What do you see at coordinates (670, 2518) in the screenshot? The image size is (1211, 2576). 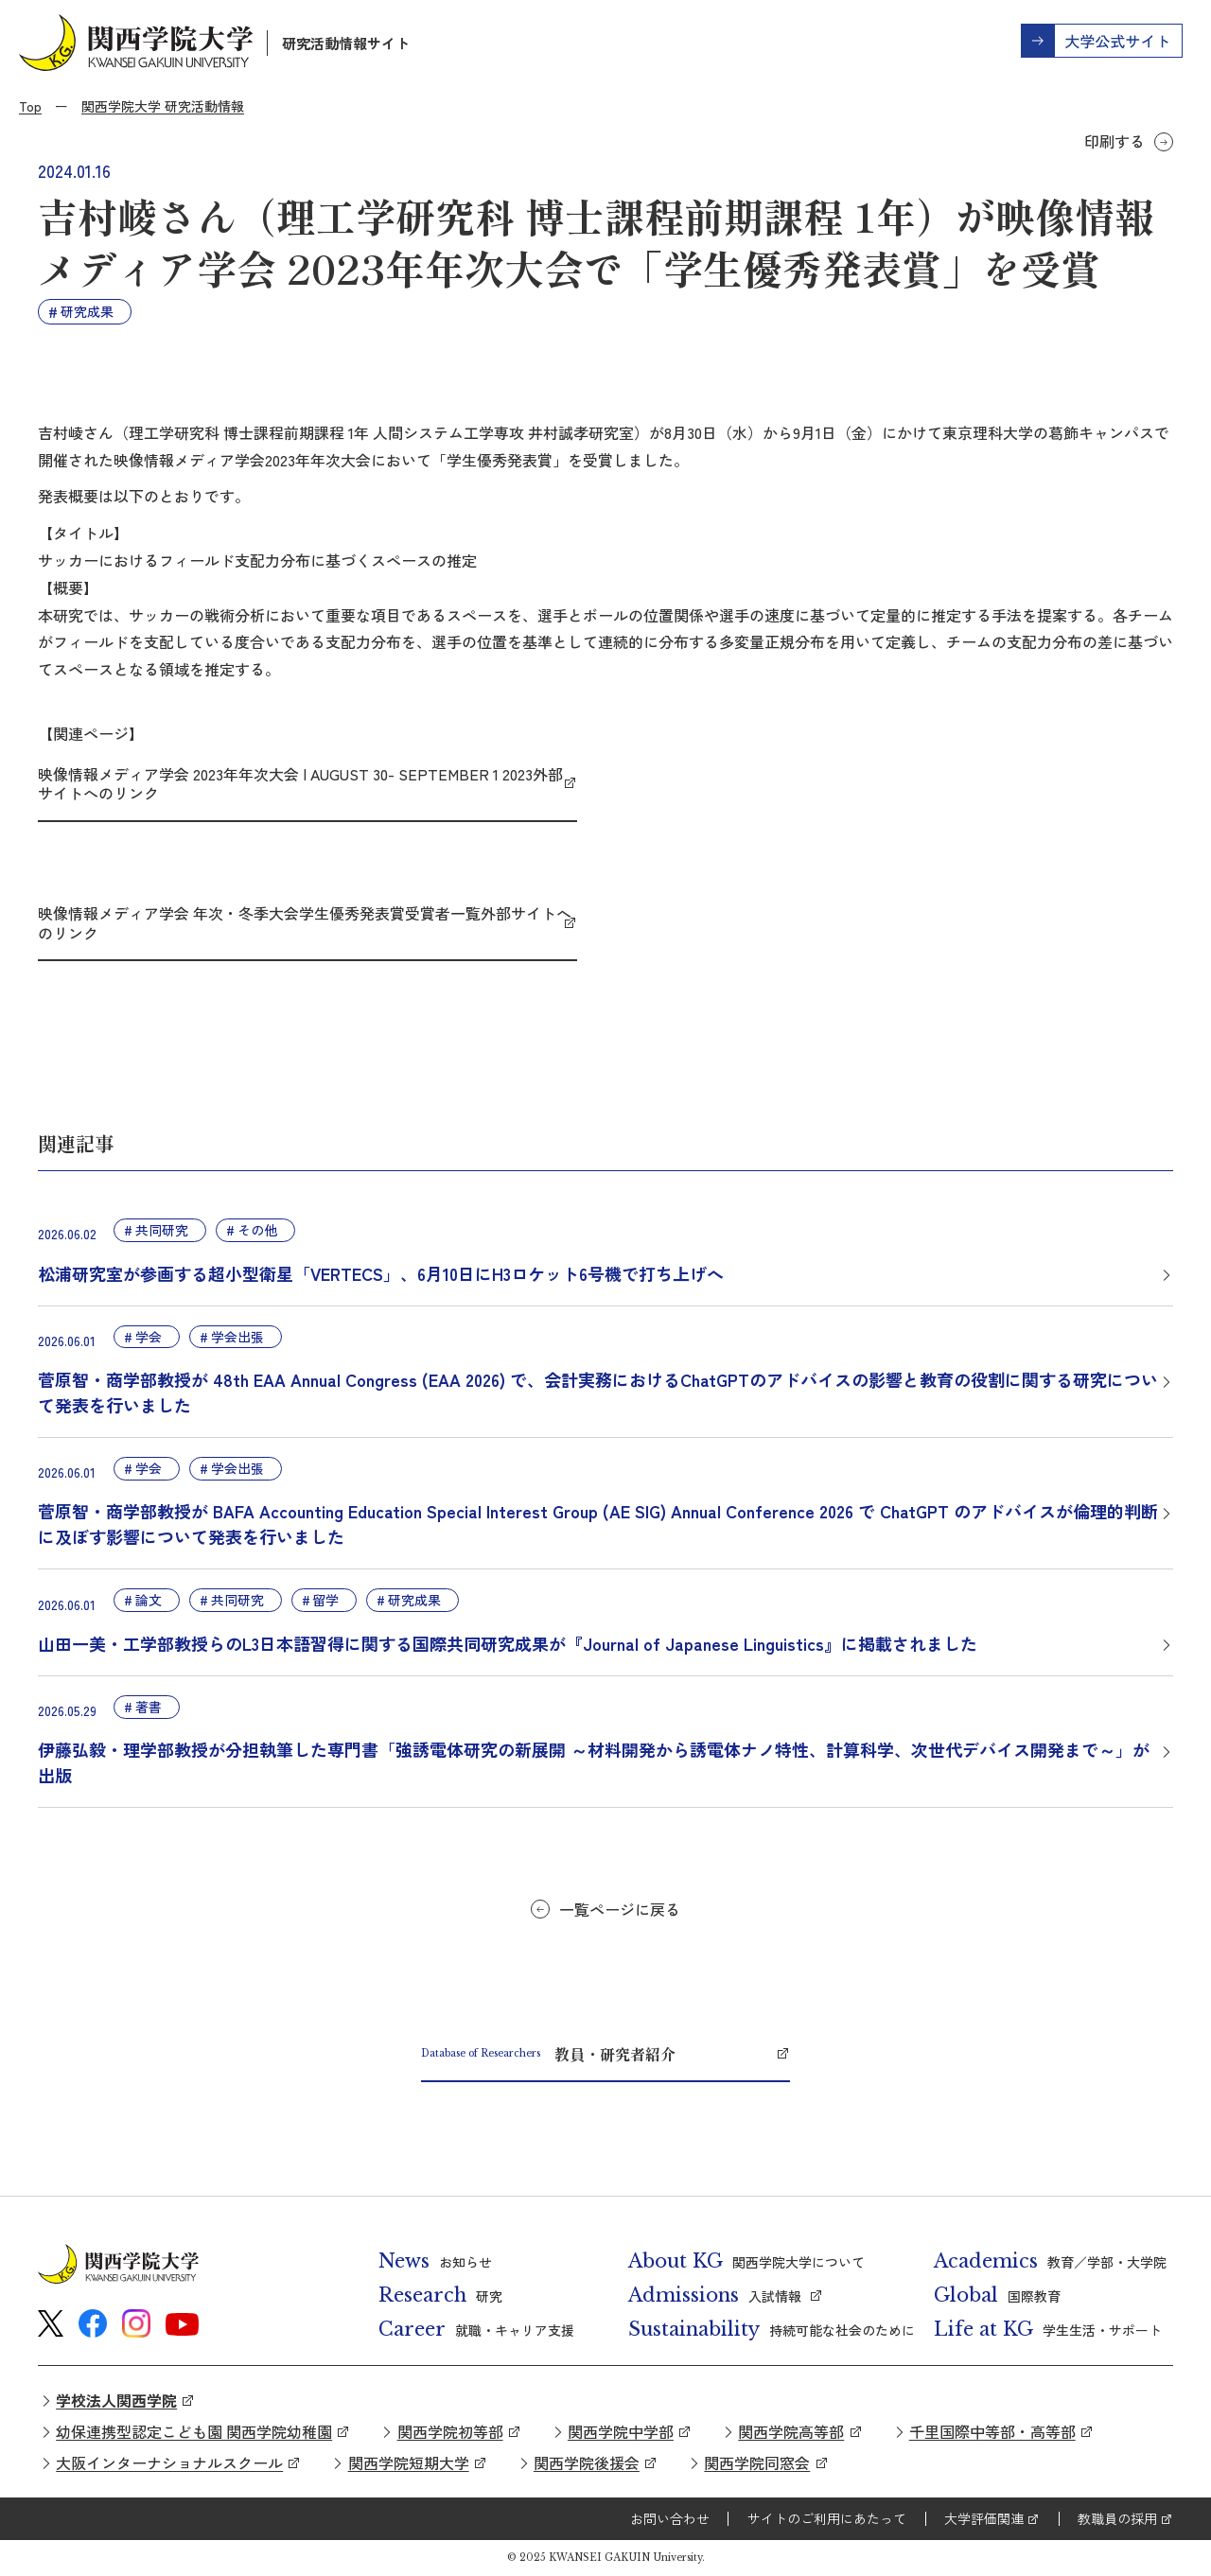 I see `お問い合わせ` at bounding box center [670, 2518].